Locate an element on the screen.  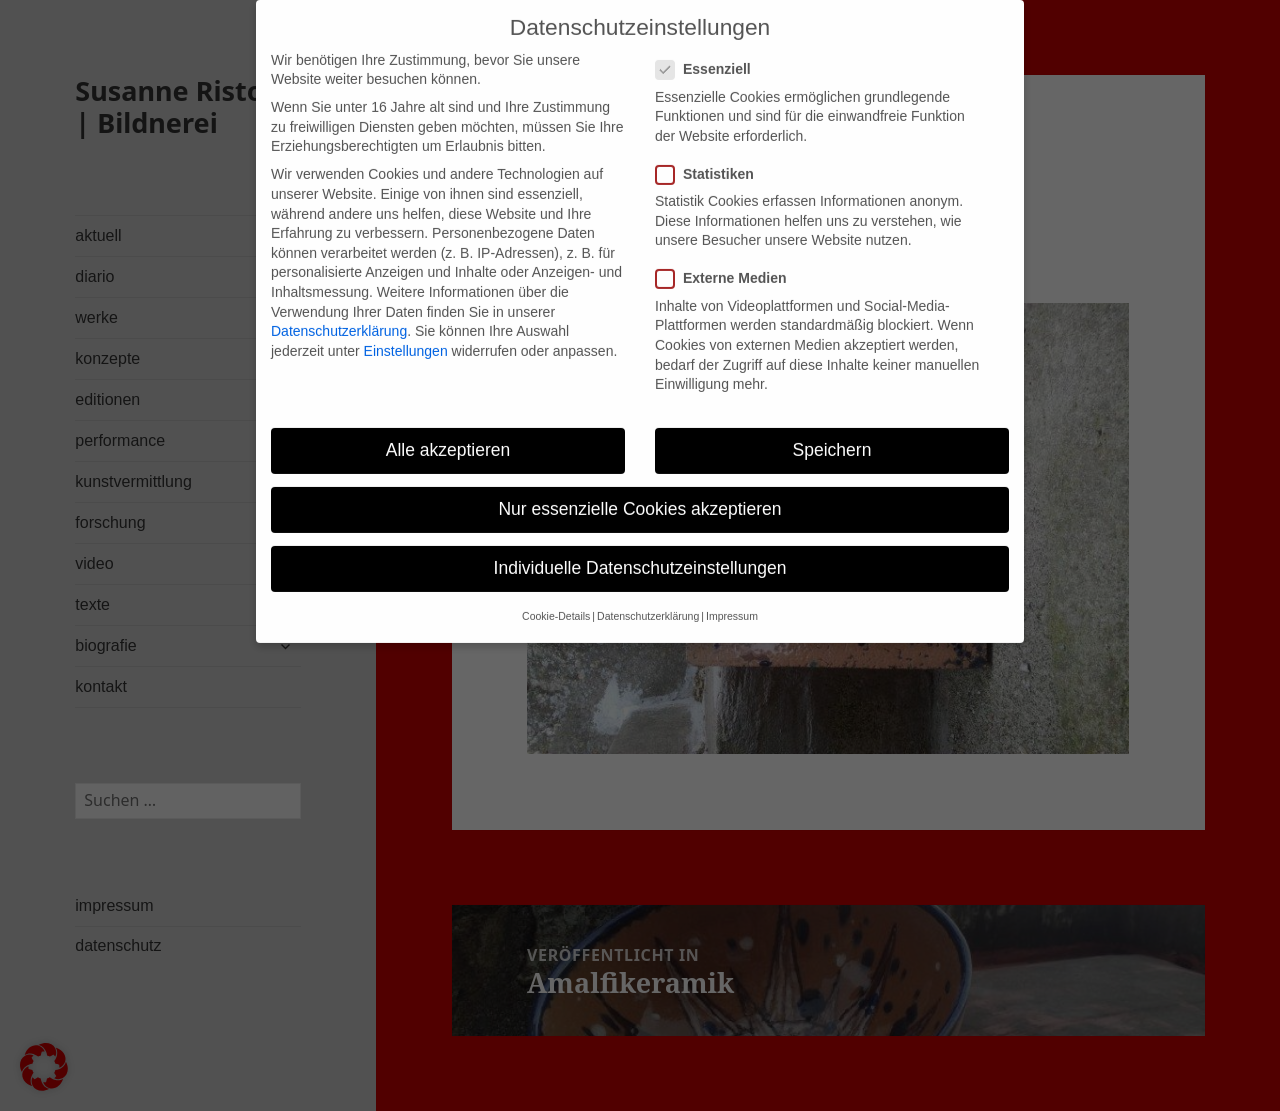
Individuelle Datenschutzeinstellungen [button] is located at coordinates (640, 549).